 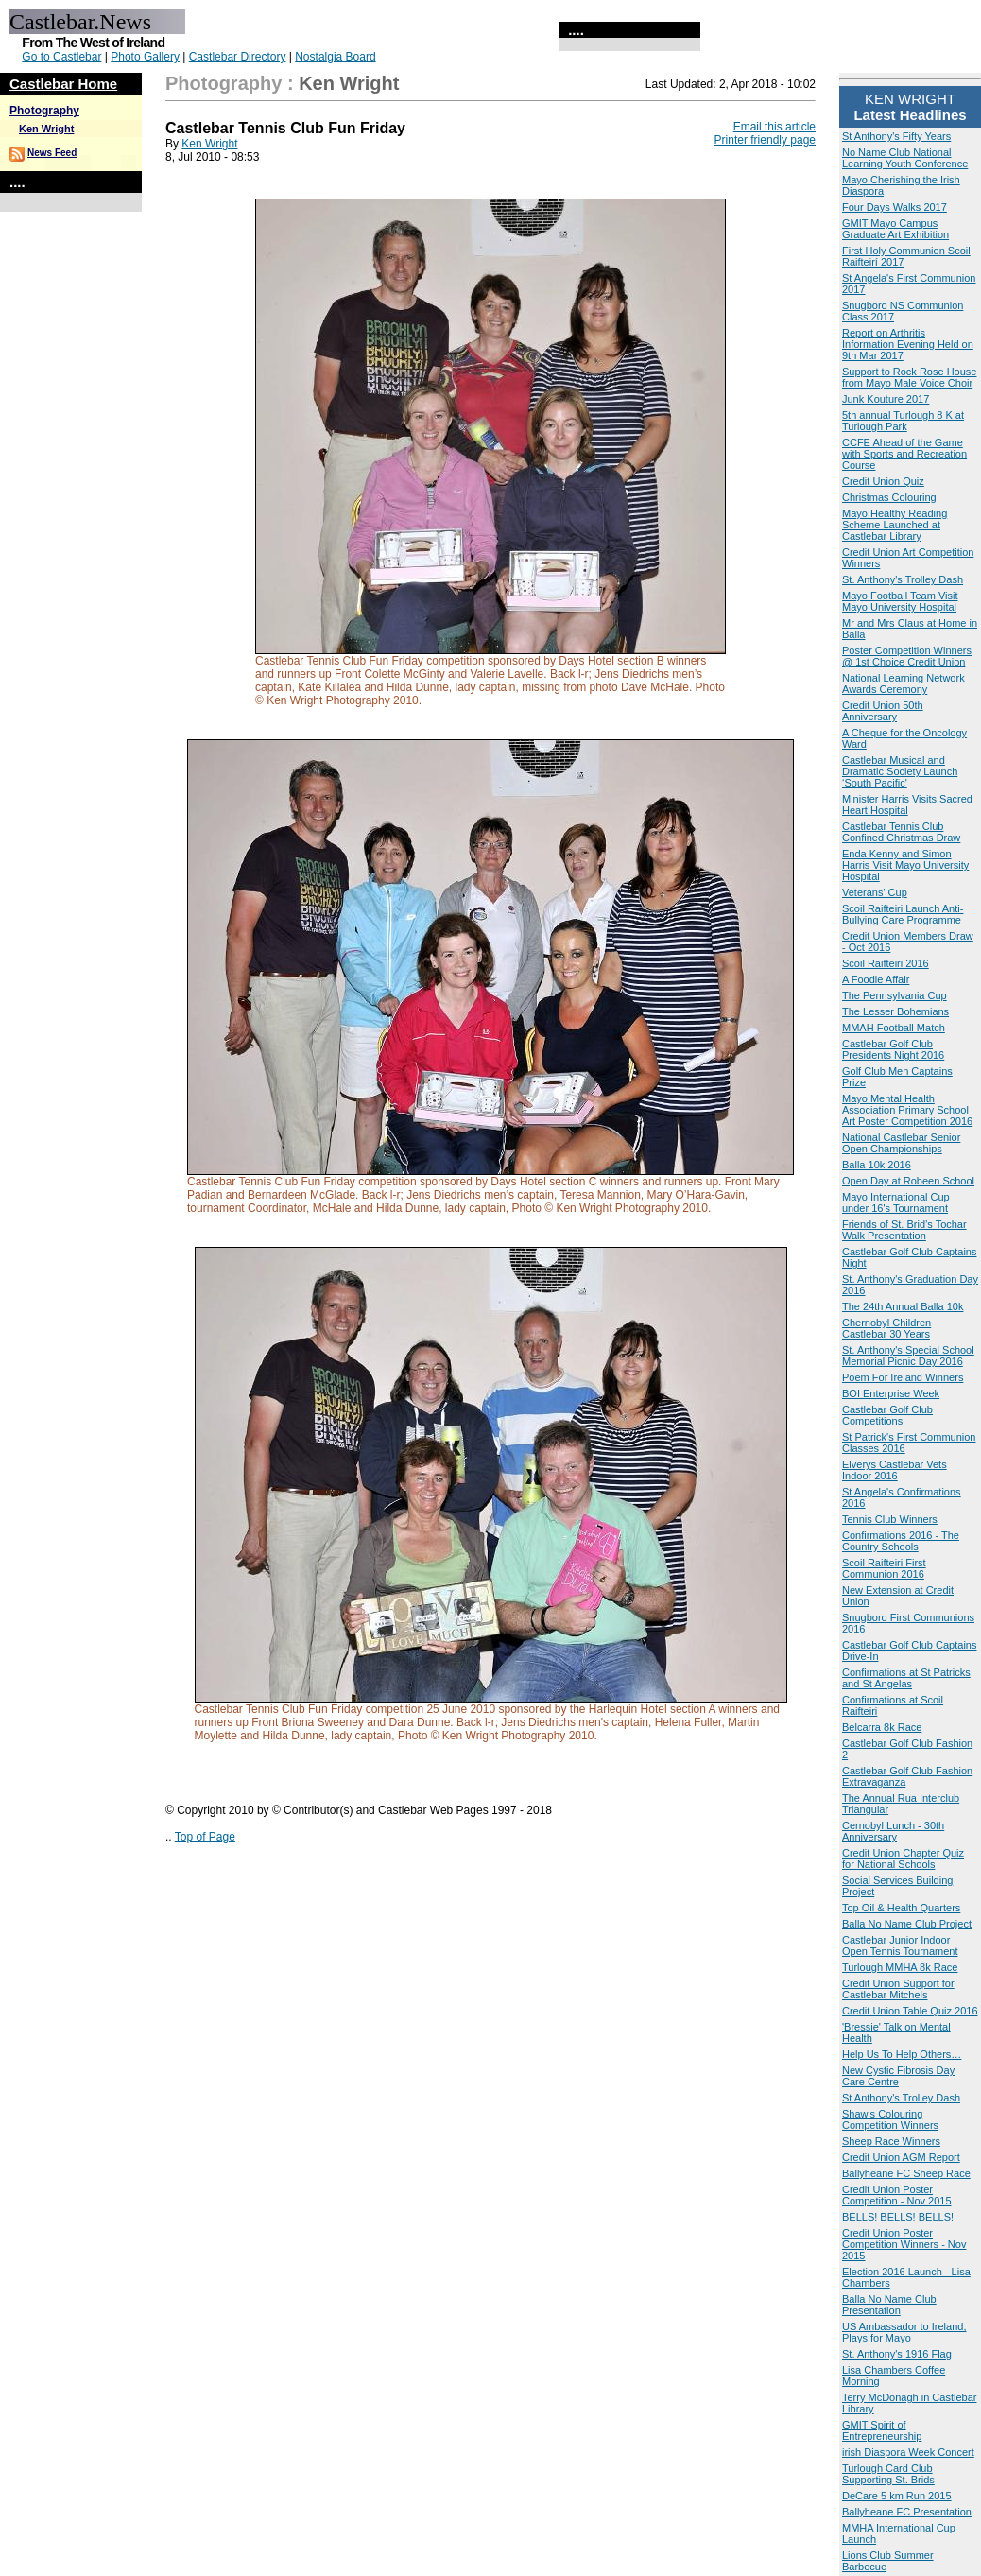 What do you see at coordinates (897, 2495) in the screenshot?
I see `DeCare 5 km Run 2015` at bounding box center [897, 2495].